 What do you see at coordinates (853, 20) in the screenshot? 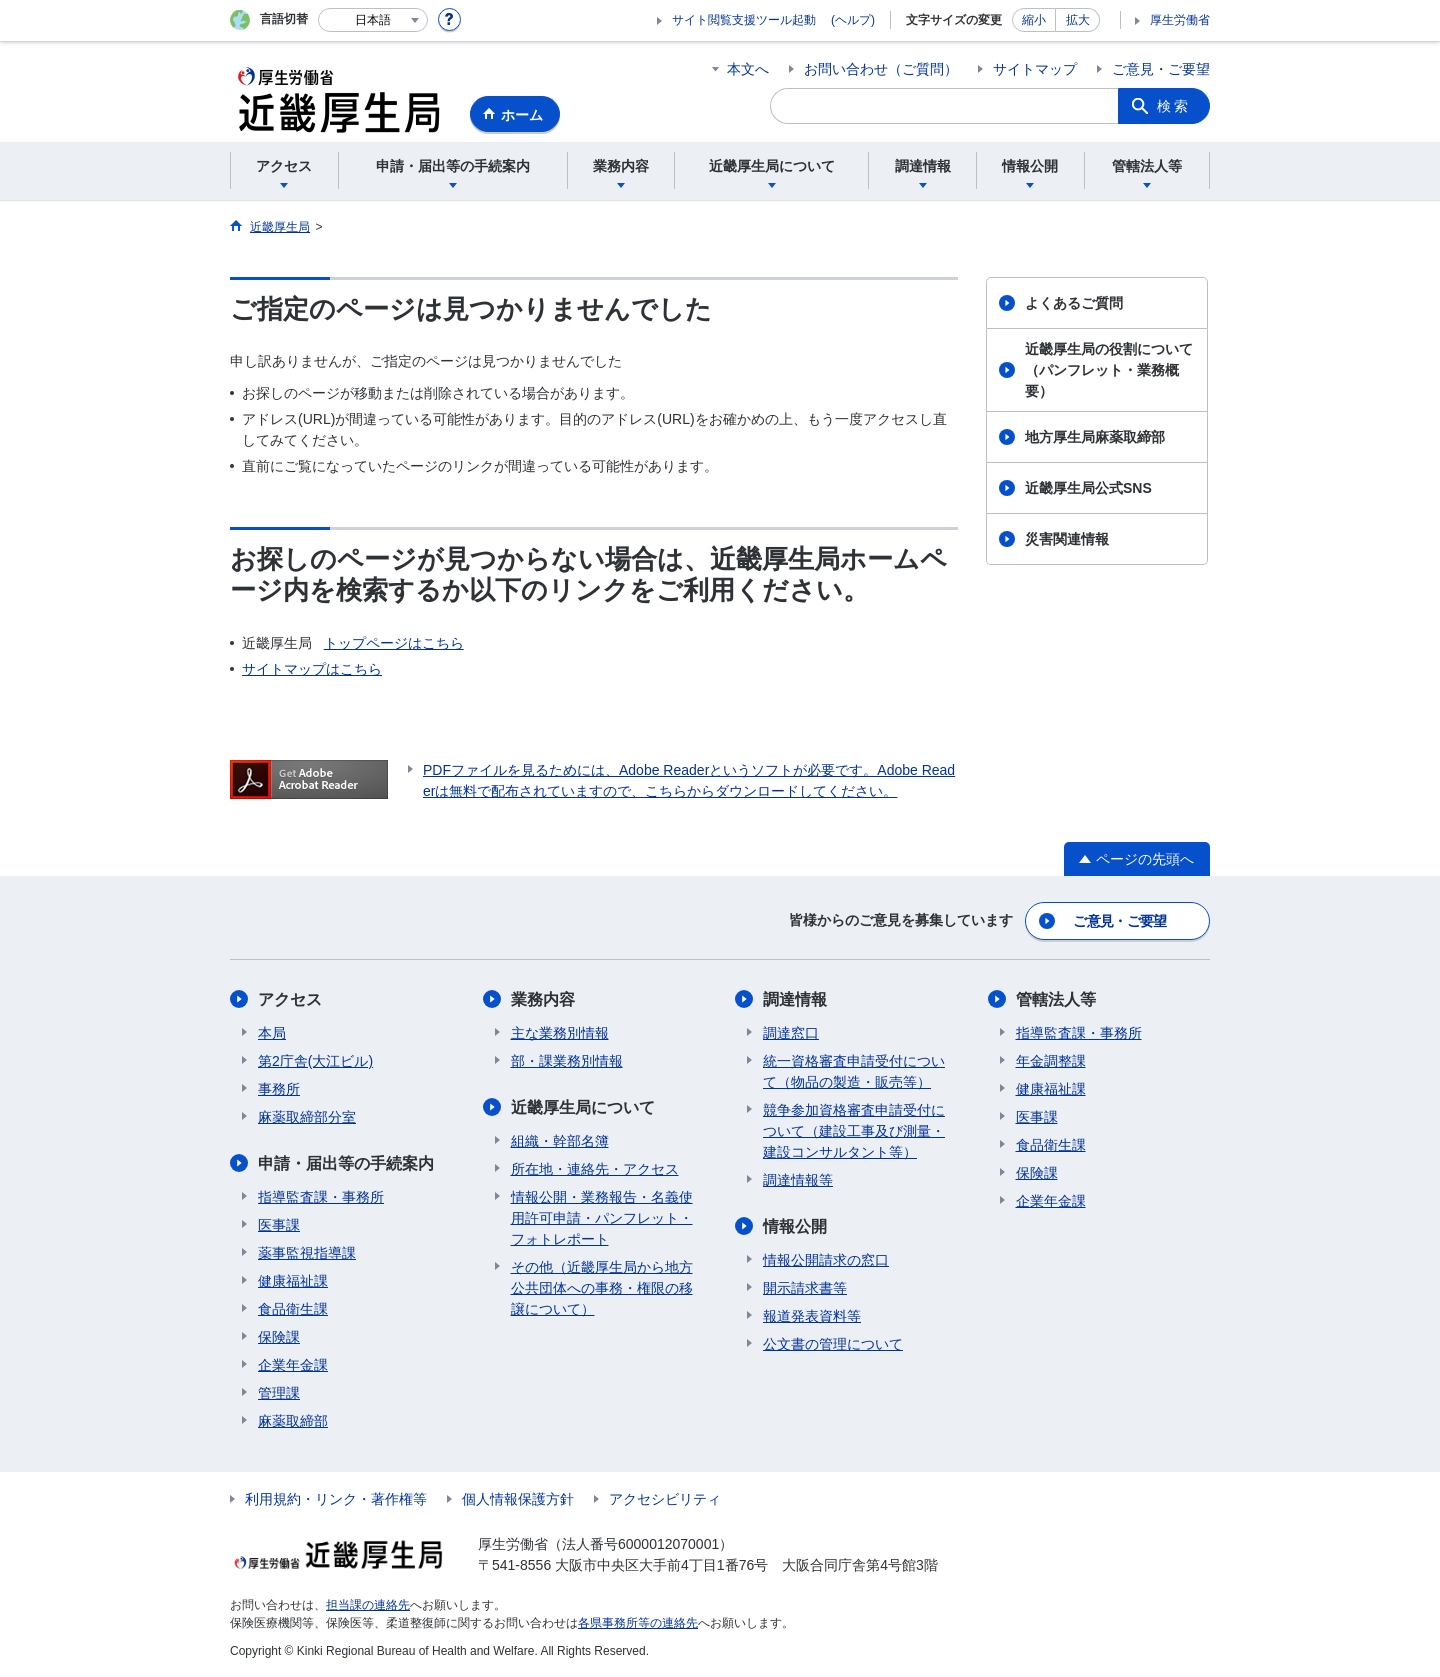
I see `(ヘルプ)` at bounding box center [853, 20].